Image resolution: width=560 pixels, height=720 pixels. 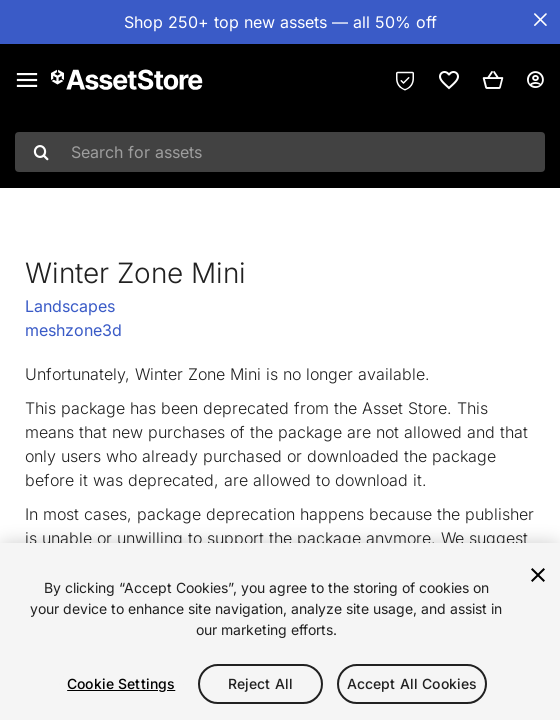 What do you see at coordinates (73, 330) in the screenshot?
I see `meshzone3d` at bounding box center [73, 330].